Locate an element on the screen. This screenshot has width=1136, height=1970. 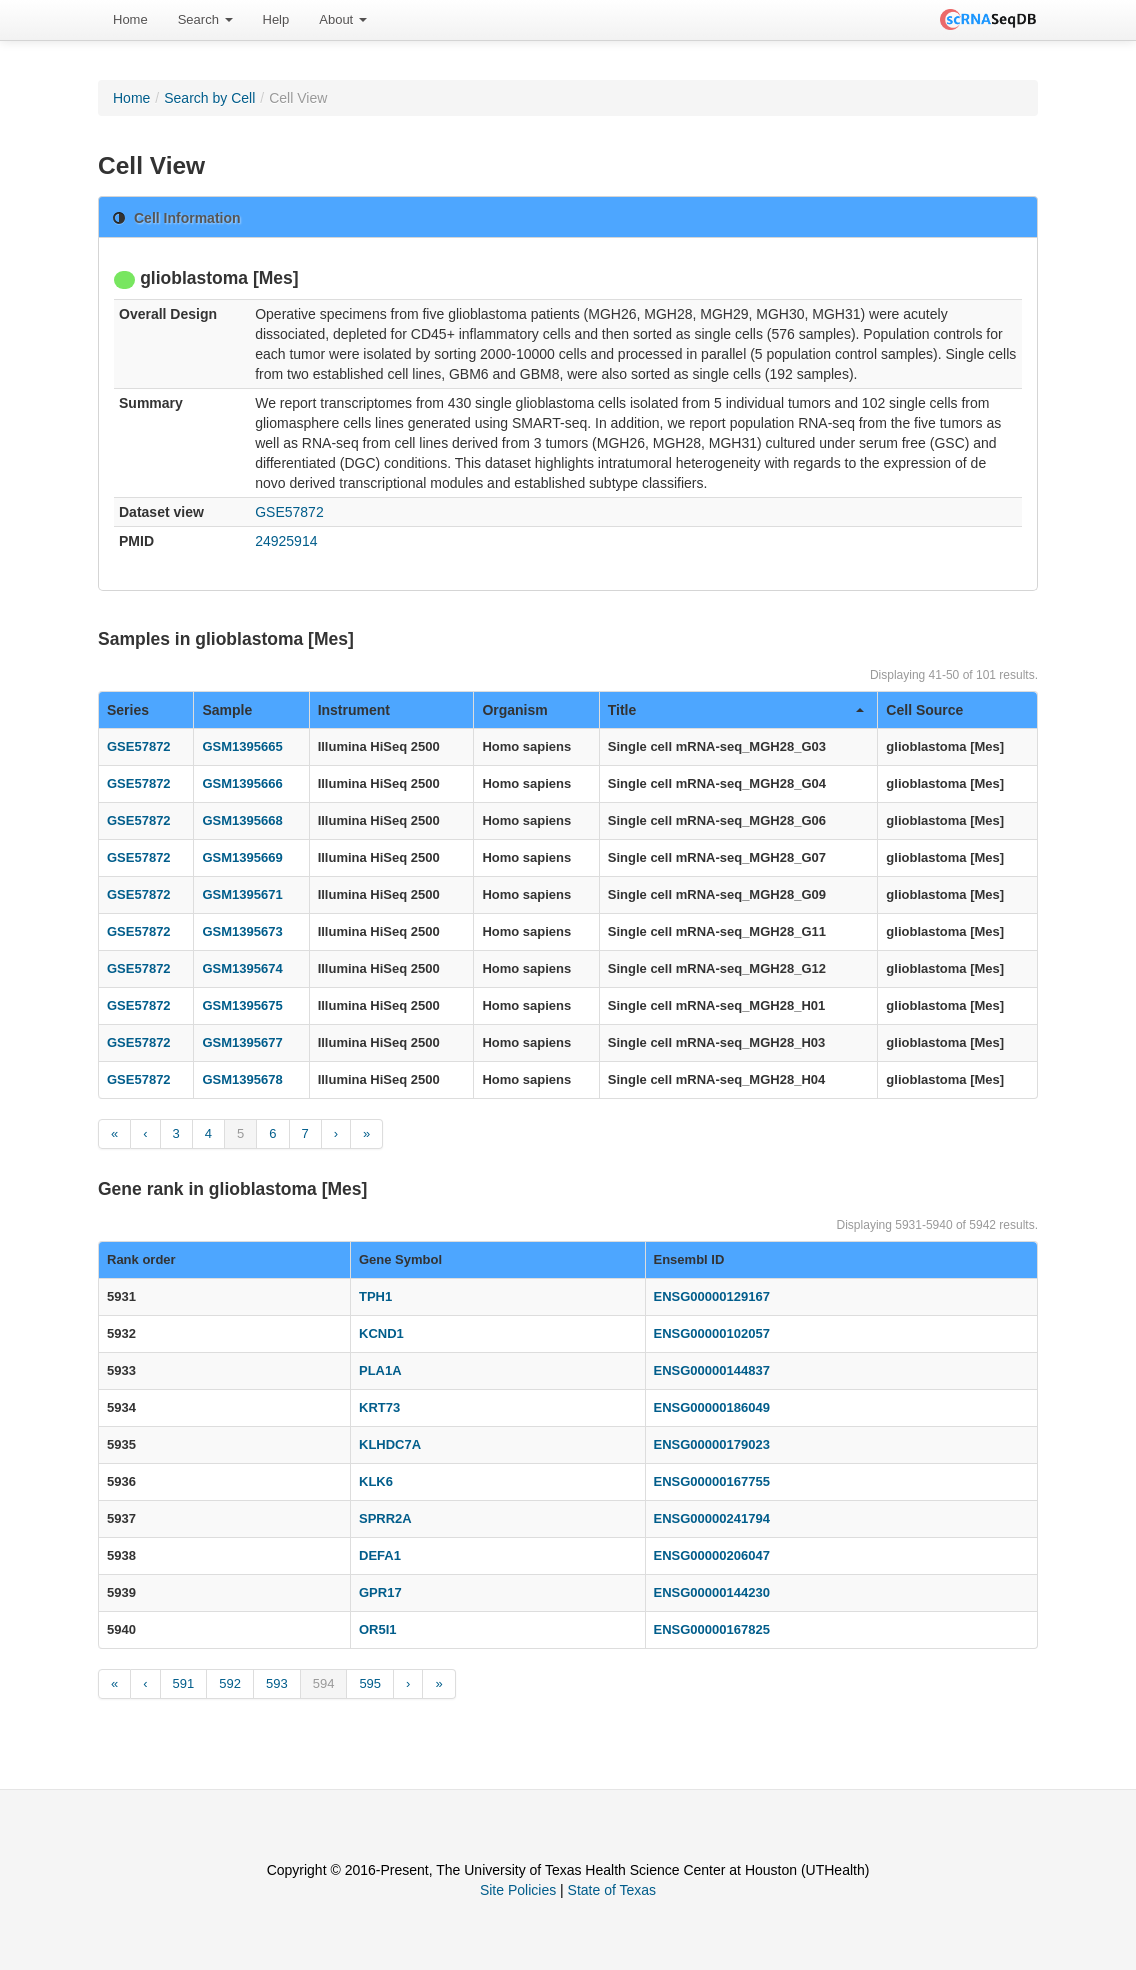
GPR17 is located at coordinates (380, 1592).